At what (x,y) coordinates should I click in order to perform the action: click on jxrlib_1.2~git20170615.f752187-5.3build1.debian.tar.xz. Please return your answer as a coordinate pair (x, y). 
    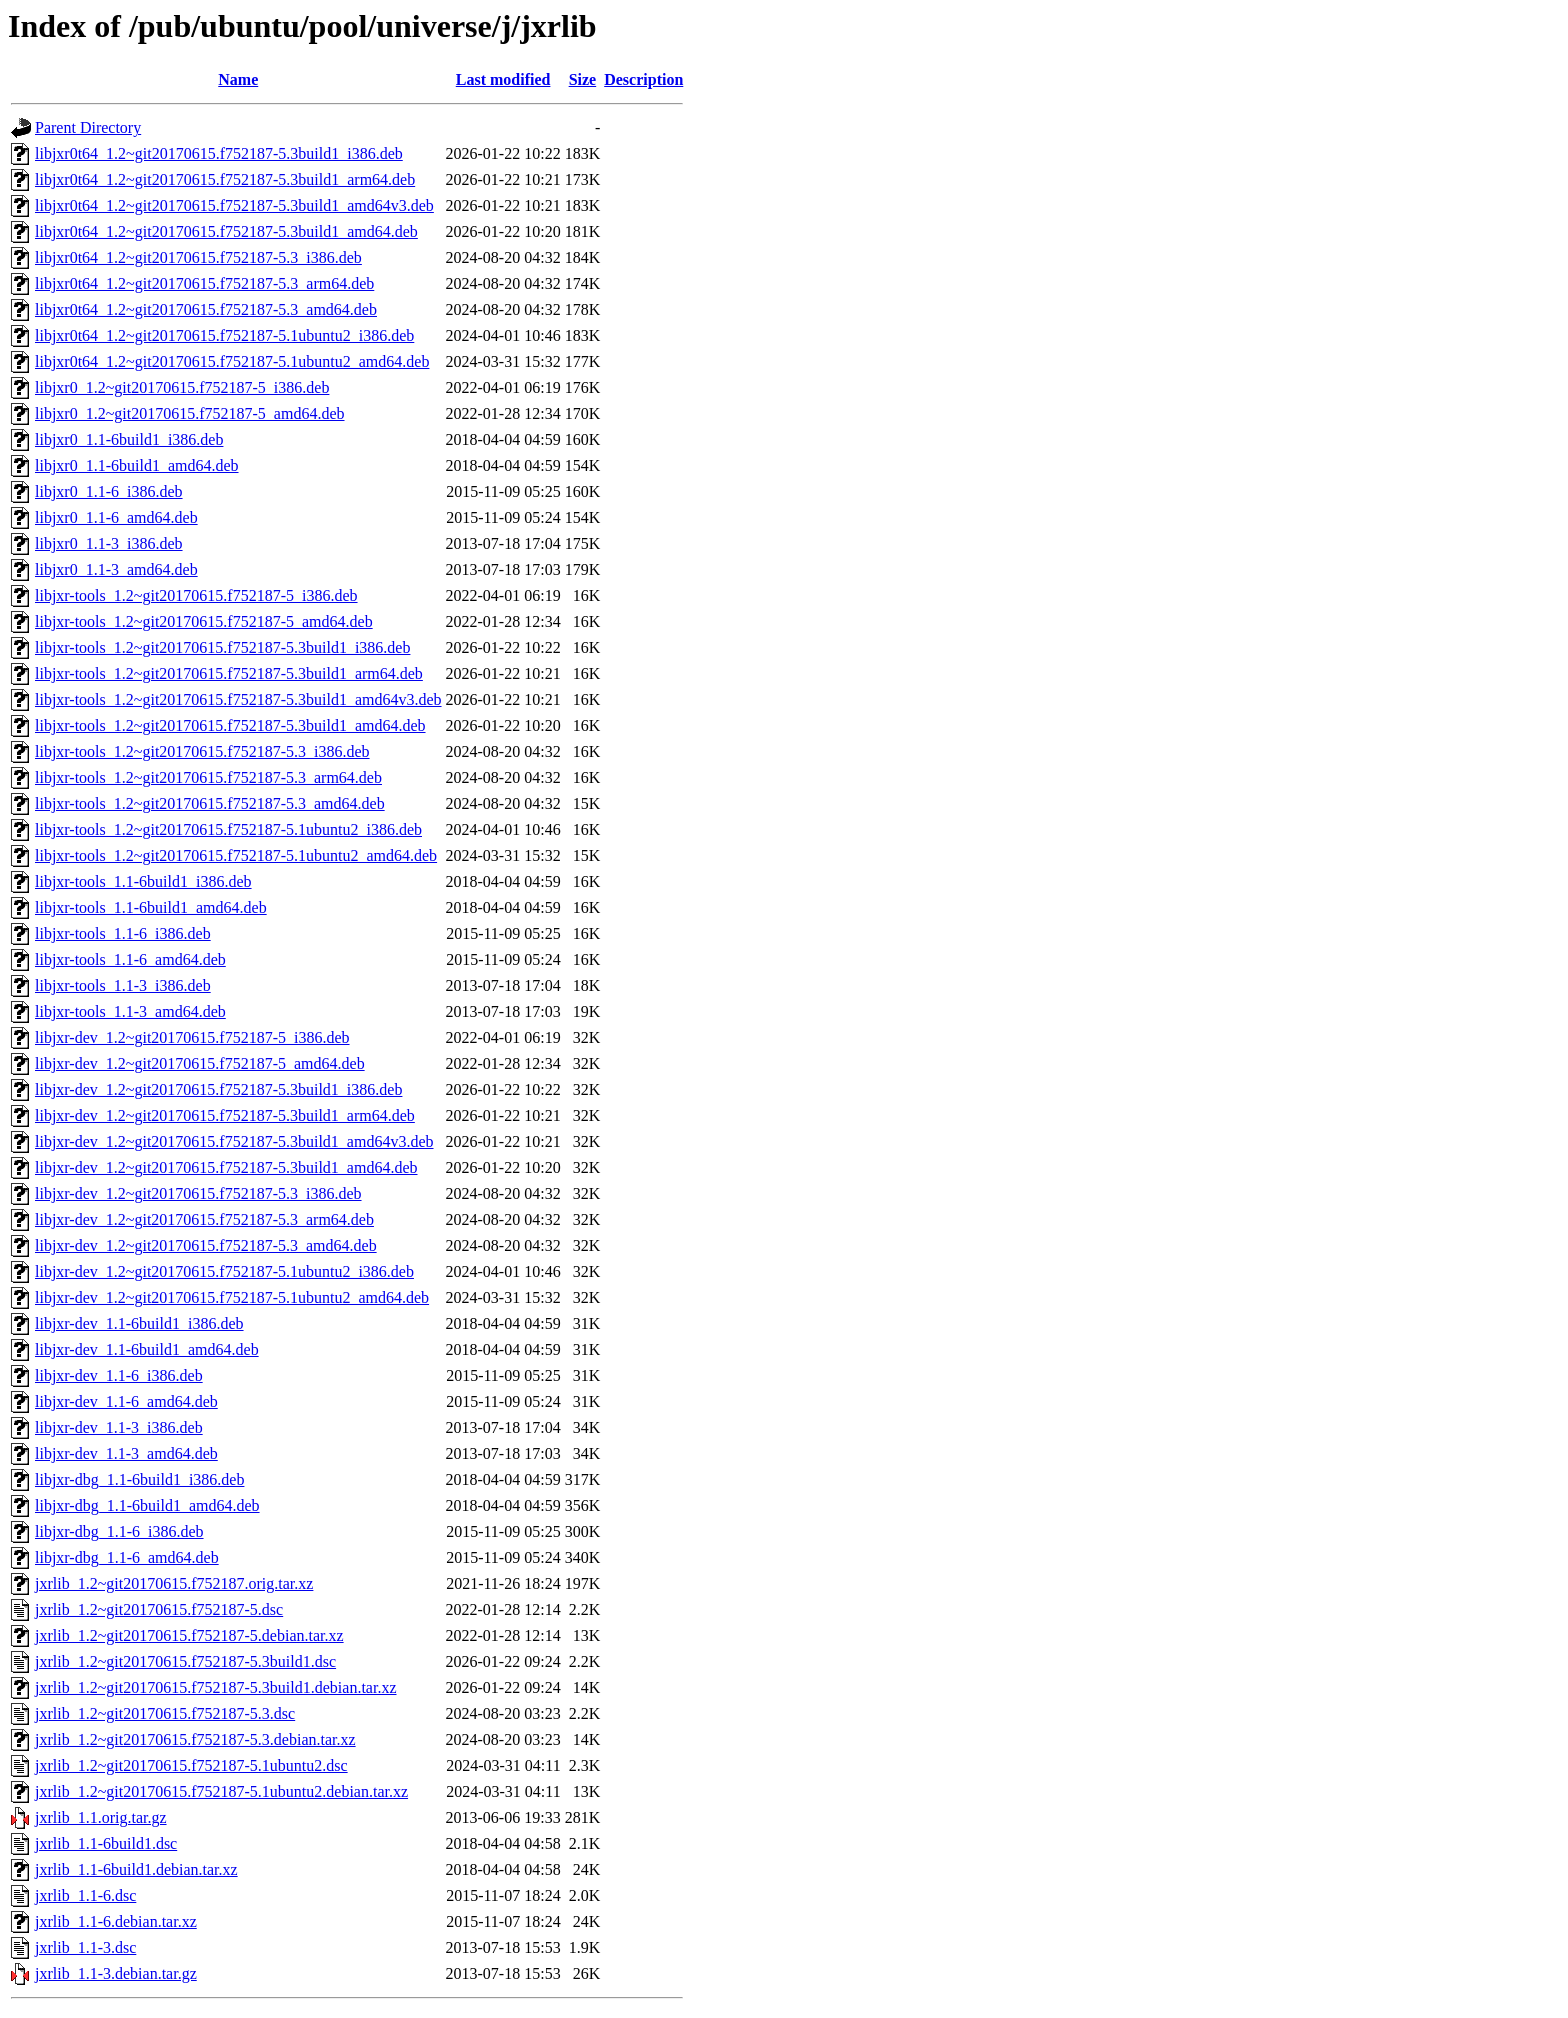
    Looking at the image, I should click on (216, 1687).